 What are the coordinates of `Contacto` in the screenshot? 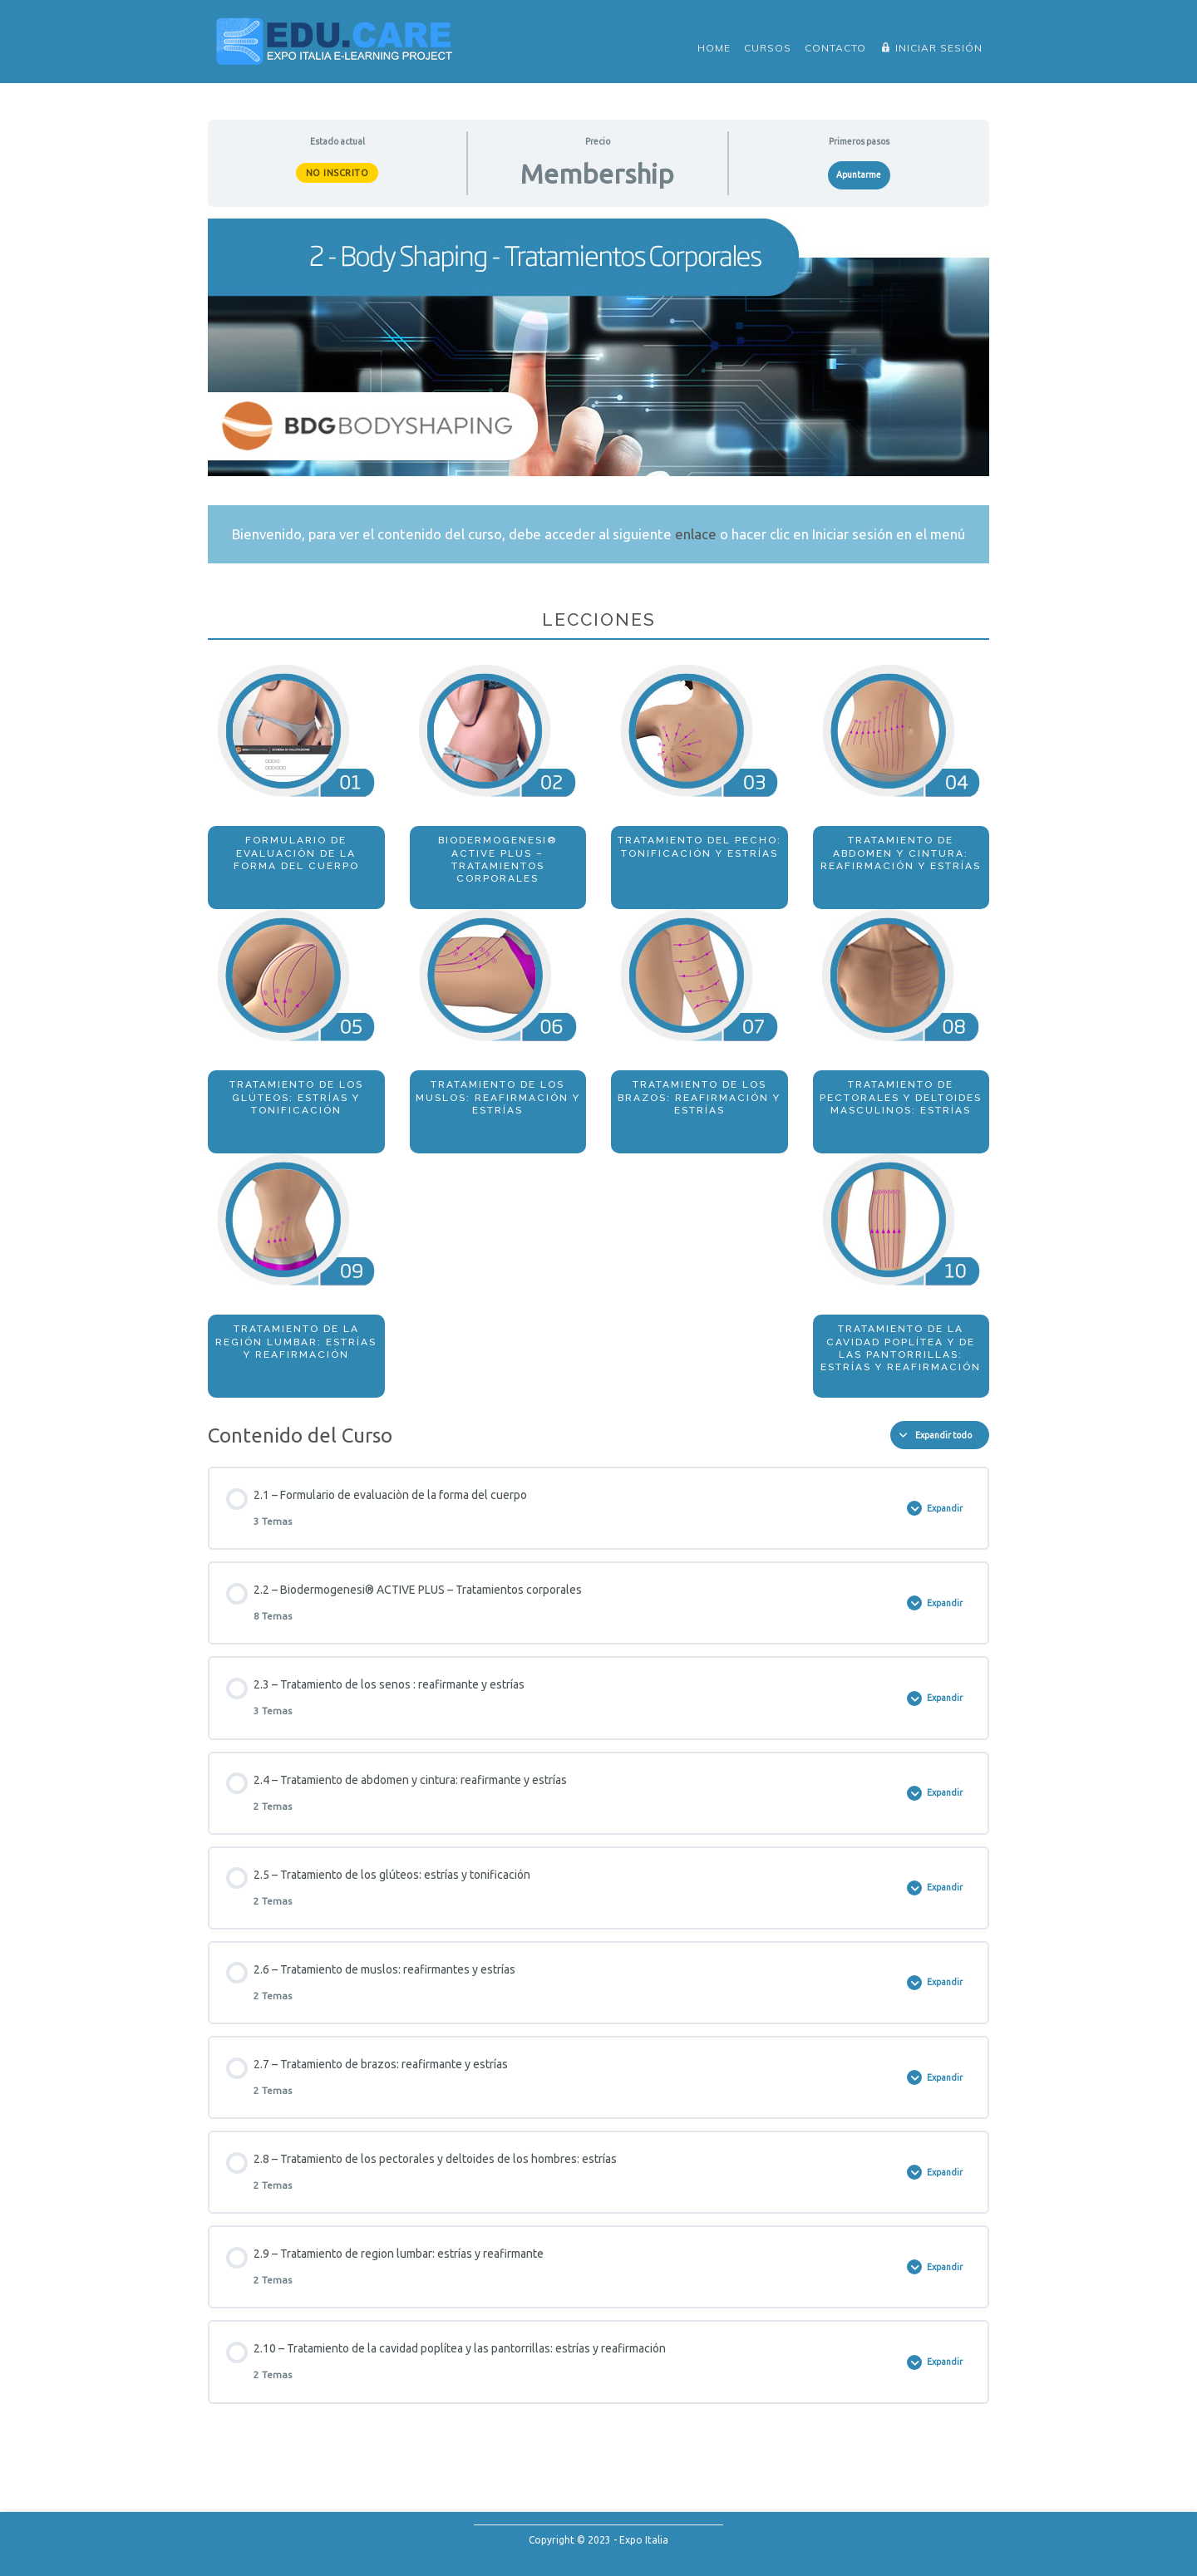 It's located at (835, 48).